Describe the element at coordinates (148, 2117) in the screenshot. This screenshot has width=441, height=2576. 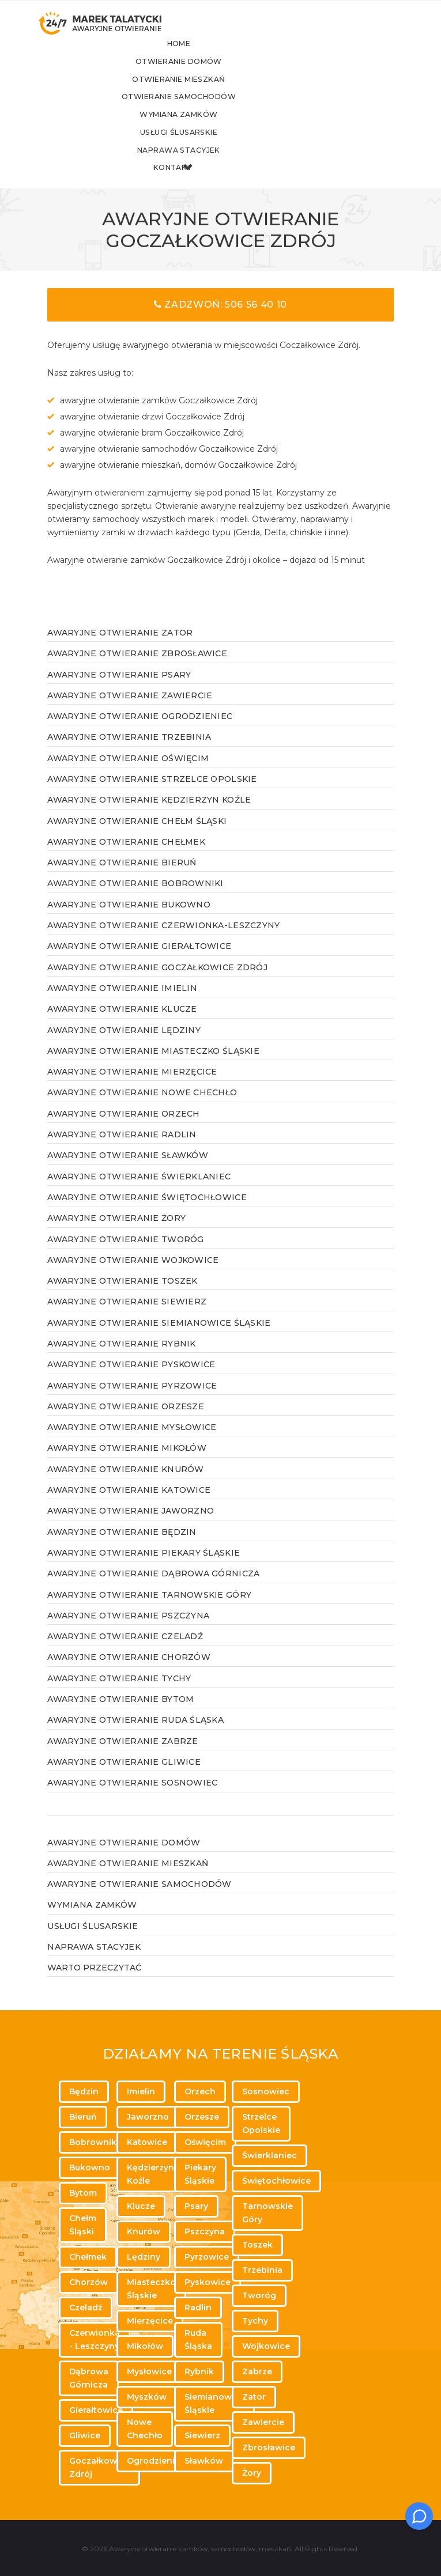
I see `Jaworzno` at that location.